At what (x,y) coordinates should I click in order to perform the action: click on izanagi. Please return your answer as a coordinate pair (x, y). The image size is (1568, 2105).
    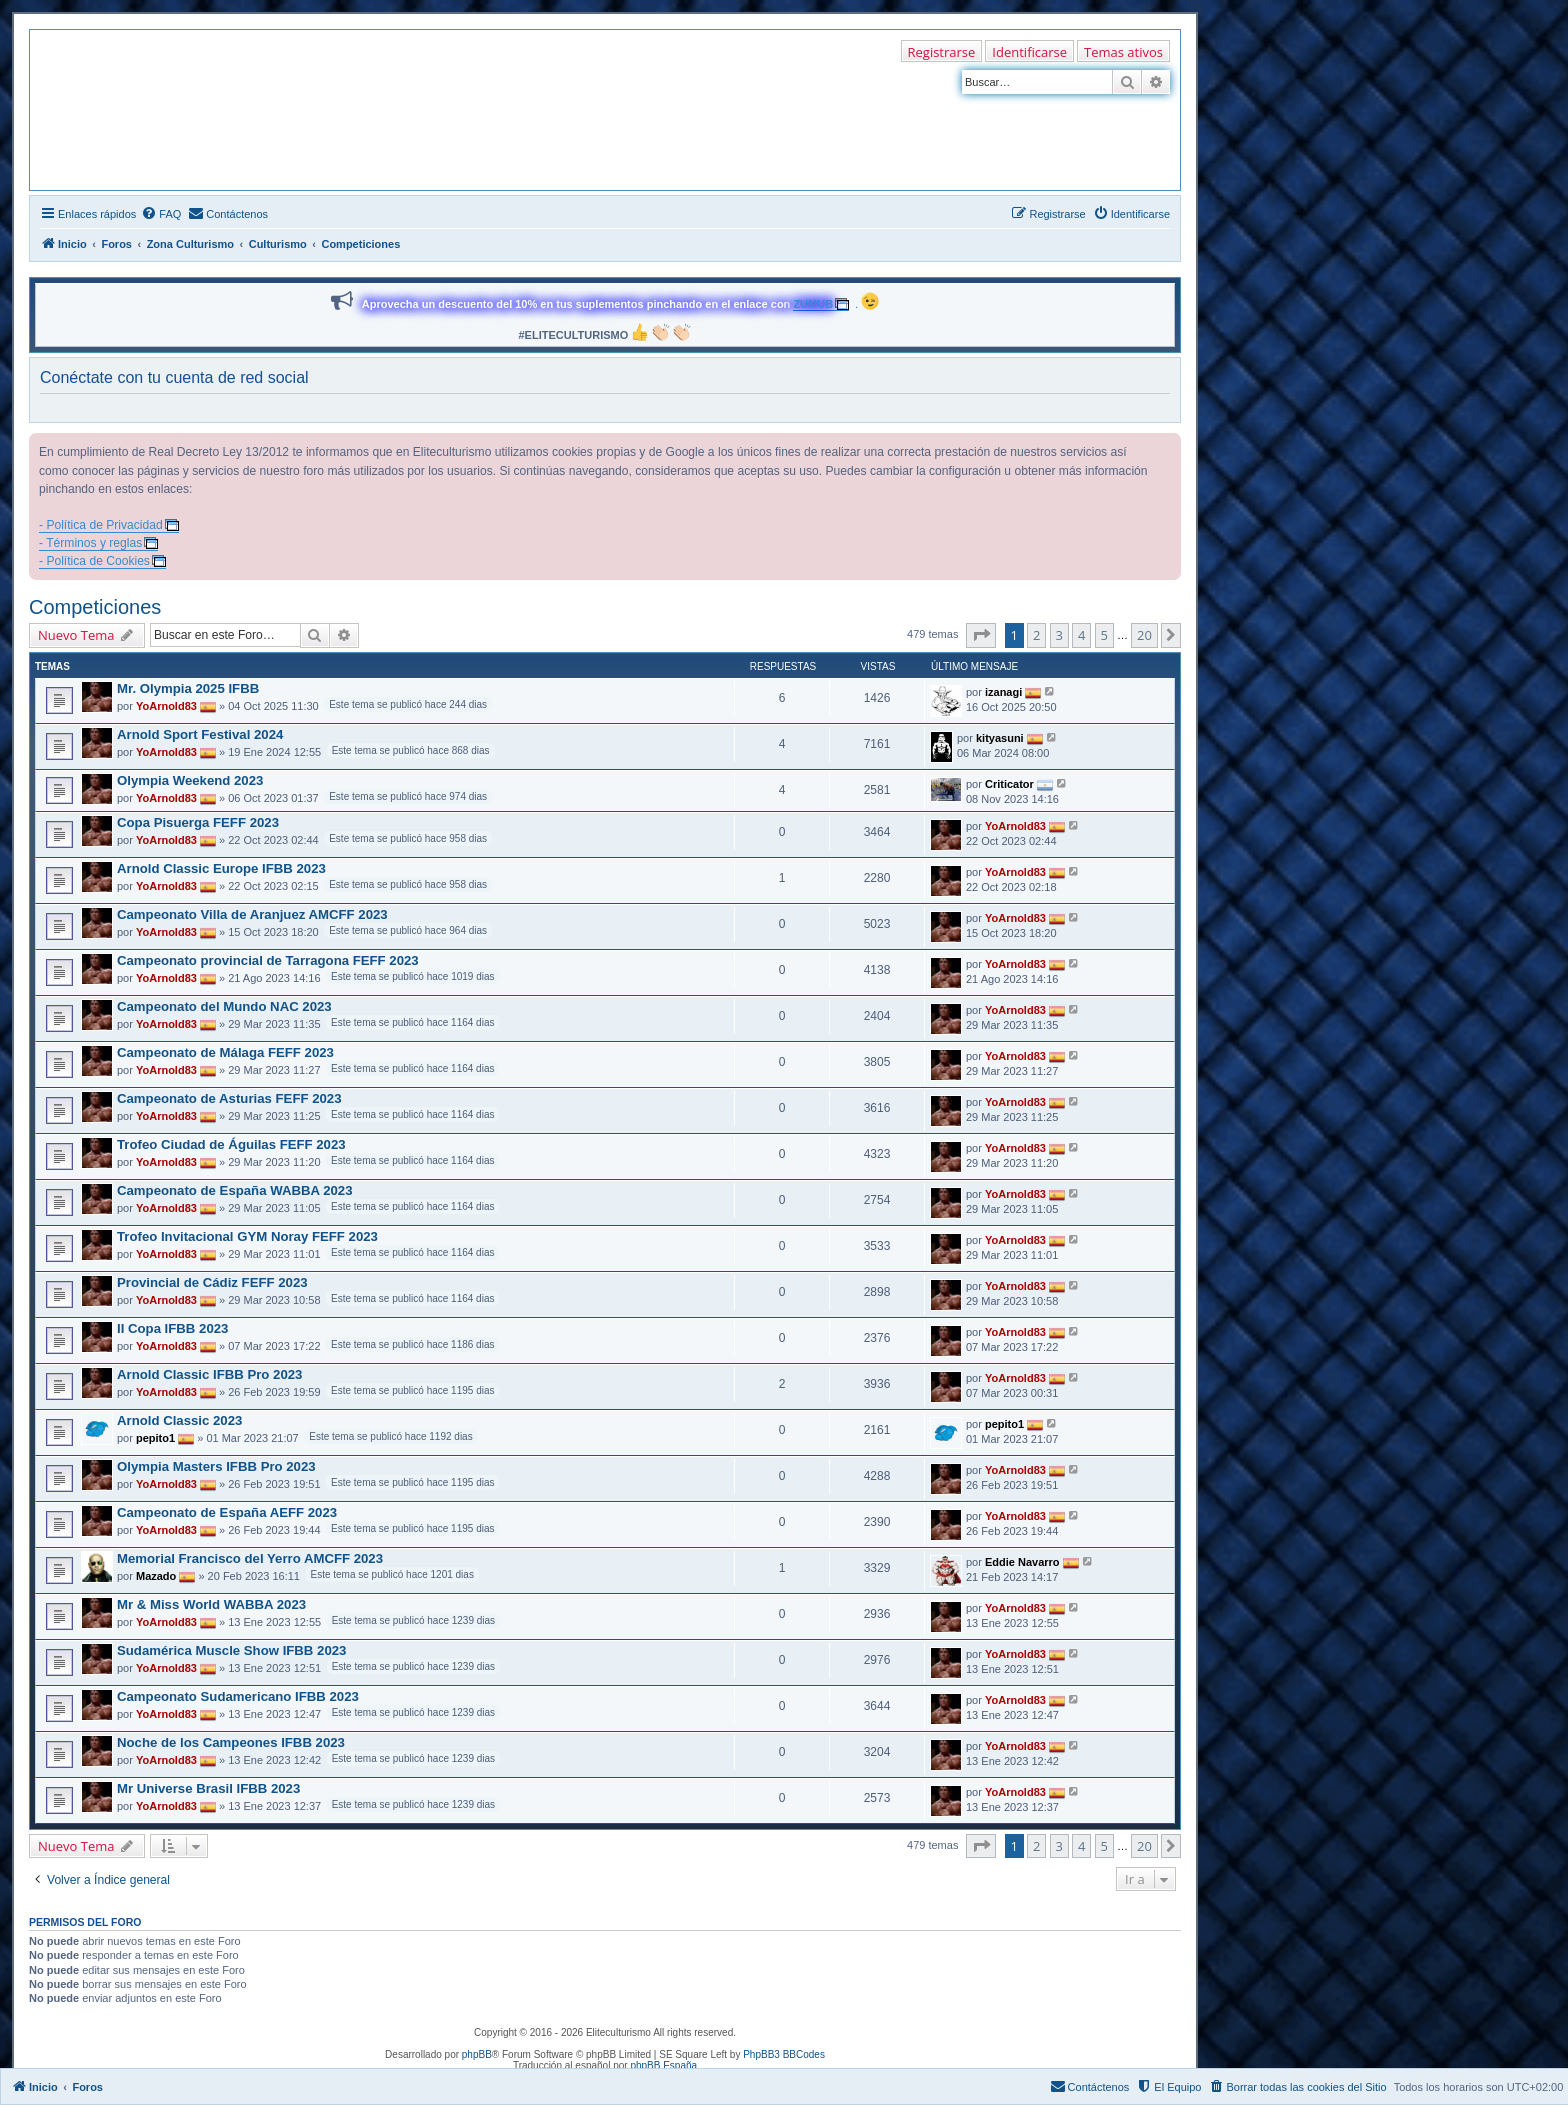
    Looking at the image, I should click on (1003, 691).